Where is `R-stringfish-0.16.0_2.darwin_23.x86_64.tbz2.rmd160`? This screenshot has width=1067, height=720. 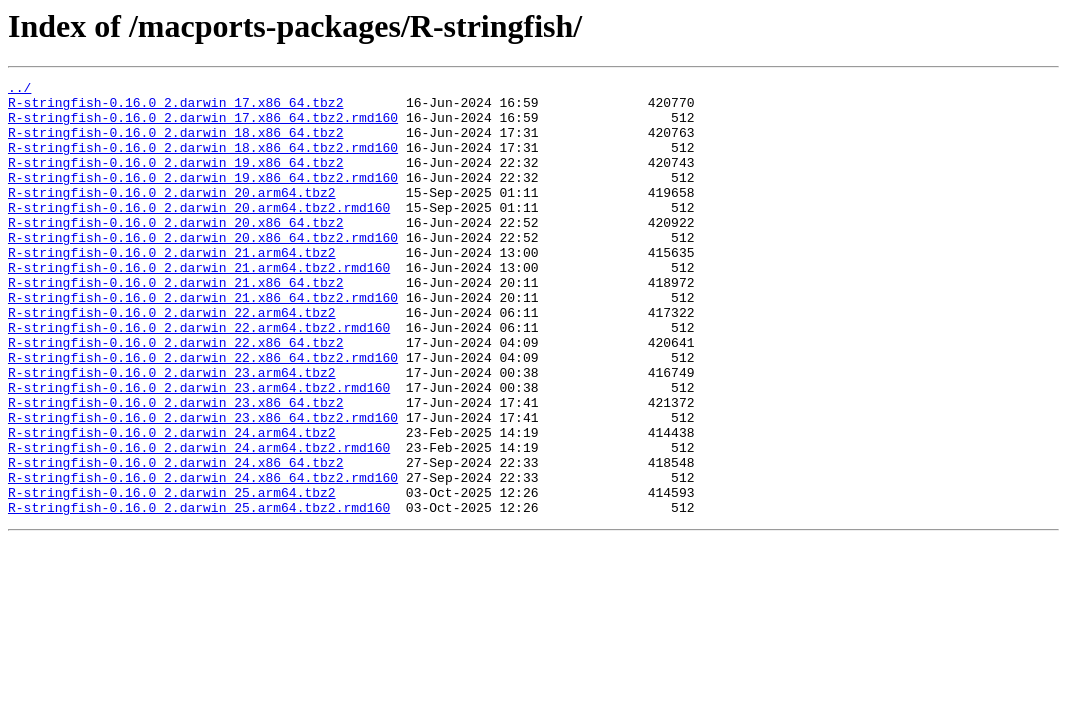 R-stringfish-0.16.0_2.darwin_23.x86_64.tbz2.rmd160 is located at coordinates (203, 486).